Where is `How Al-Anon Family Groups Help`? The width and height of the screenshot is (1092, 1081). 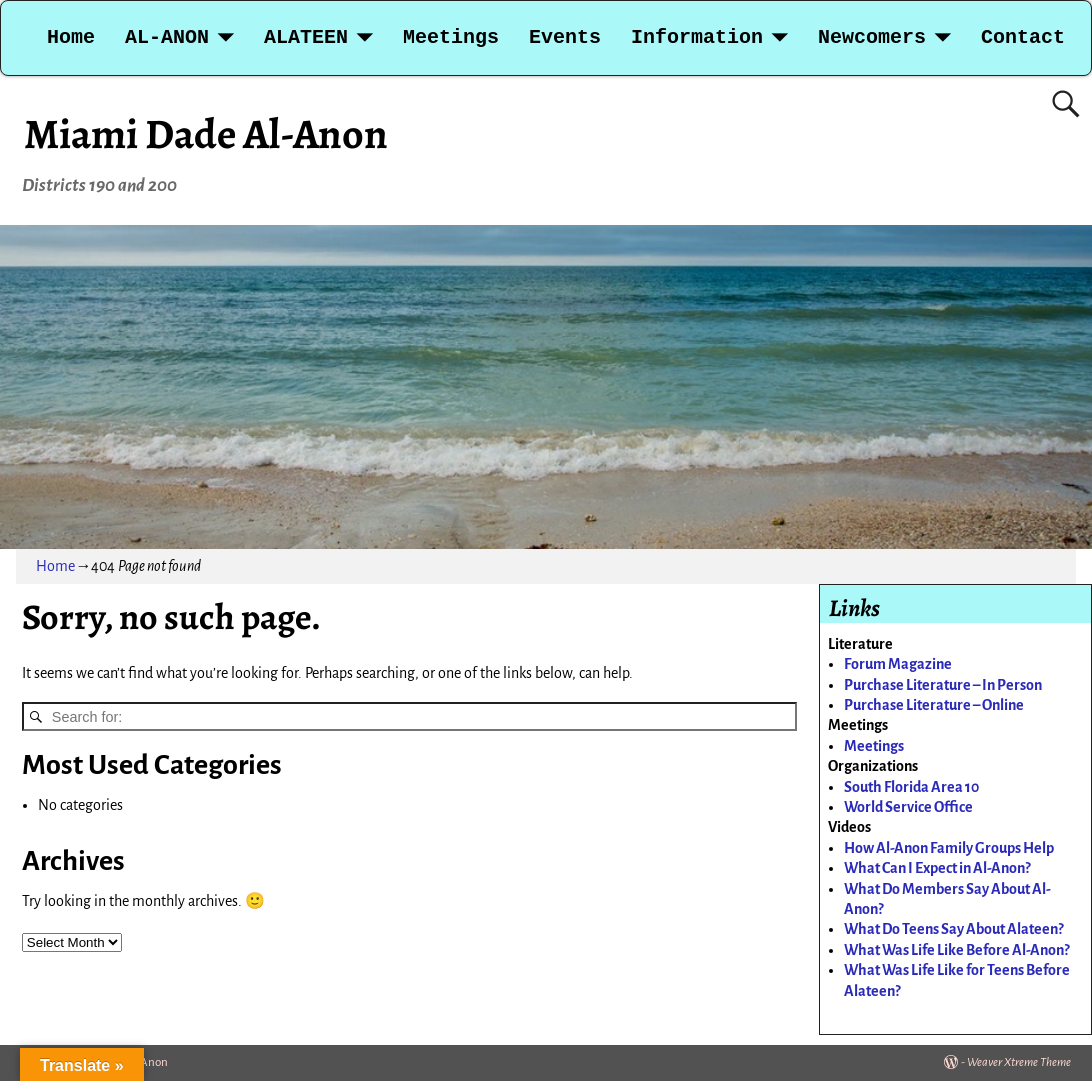 How Al-Anon Family Groups Help is located at coordinates (949, 848).